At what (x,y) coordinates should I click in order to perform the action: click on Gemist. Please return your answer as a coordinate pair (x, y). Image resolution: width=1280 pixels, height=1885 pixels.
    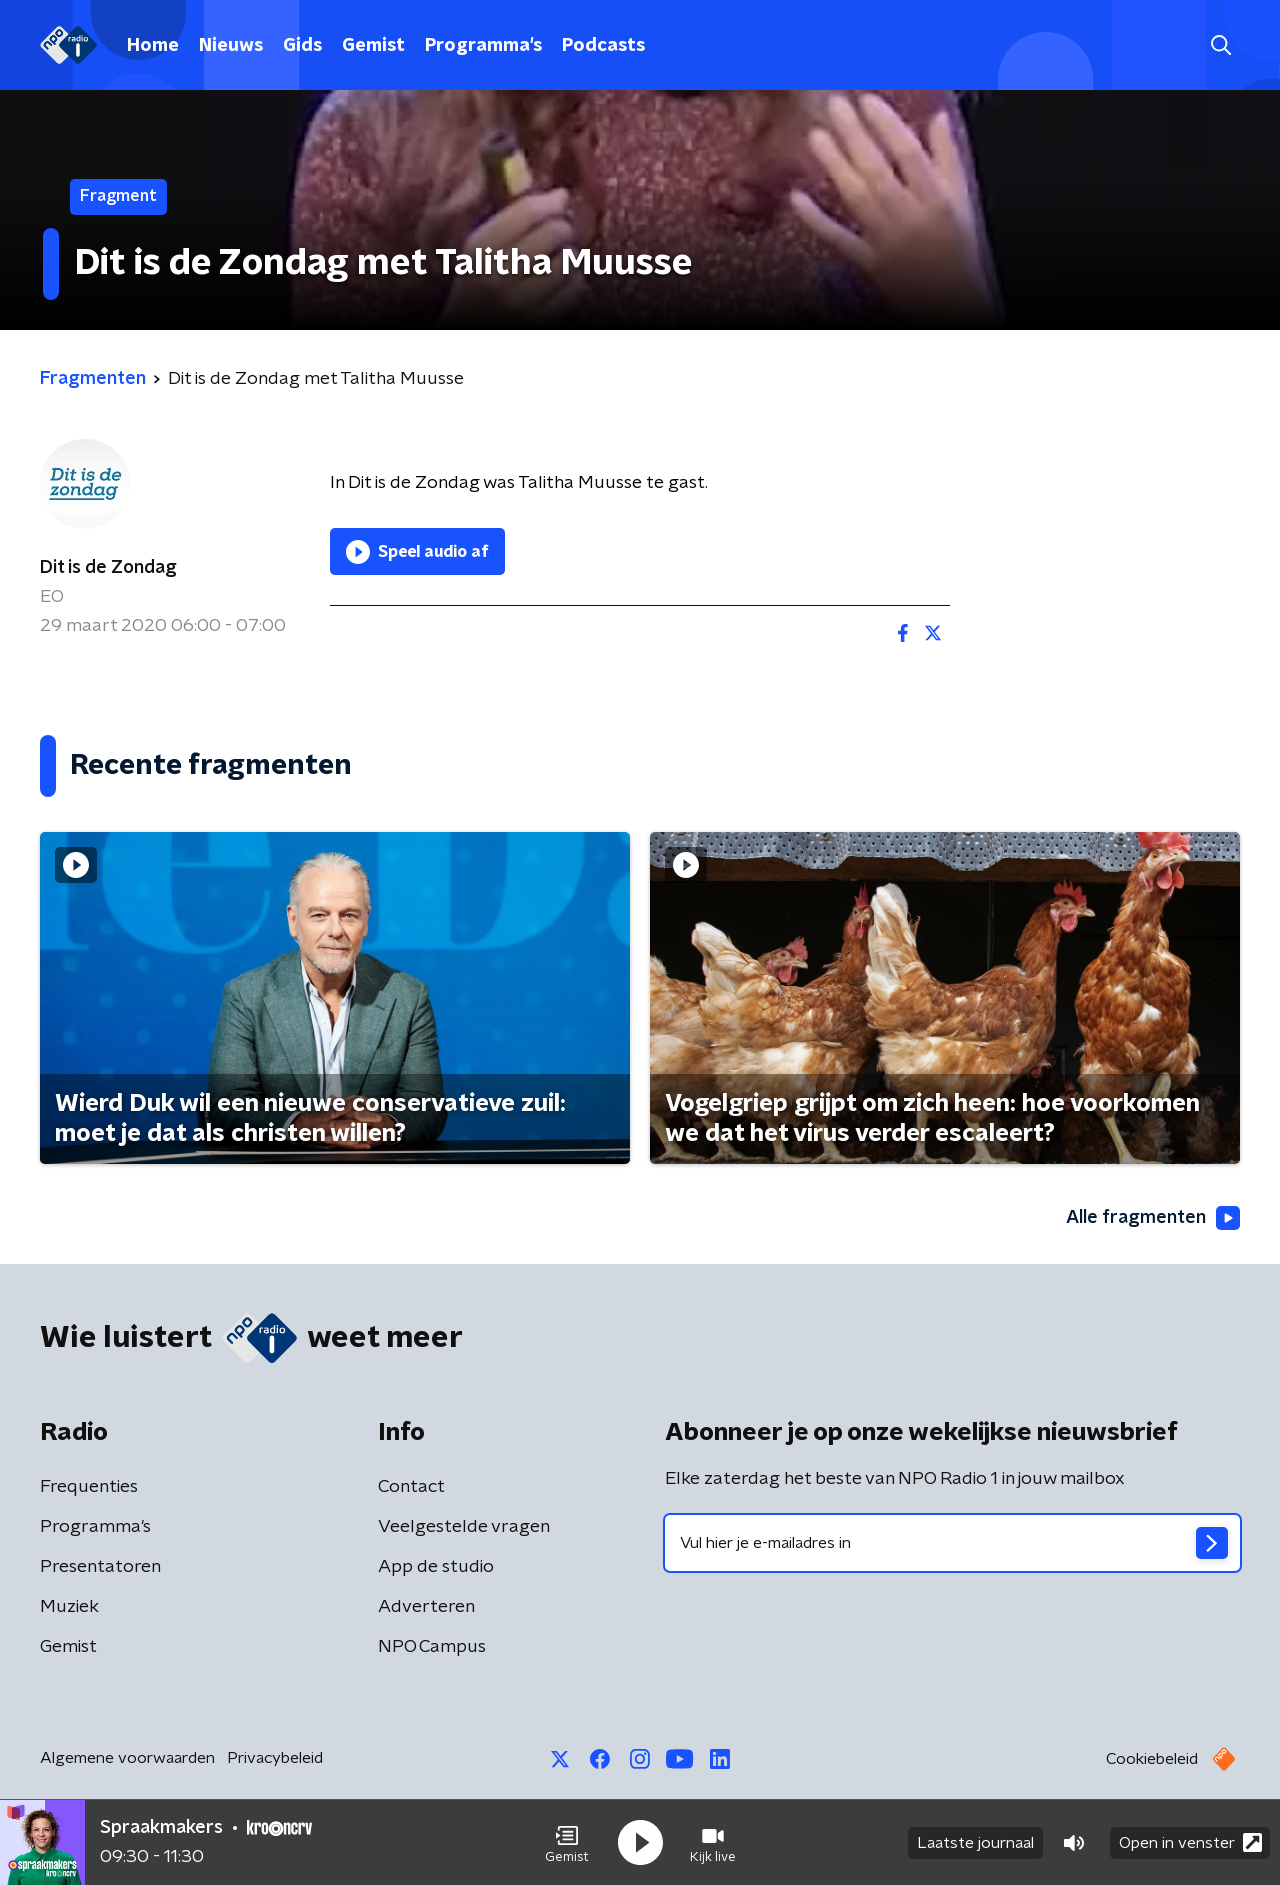
    Looking at the image, I should click on (373, 46).